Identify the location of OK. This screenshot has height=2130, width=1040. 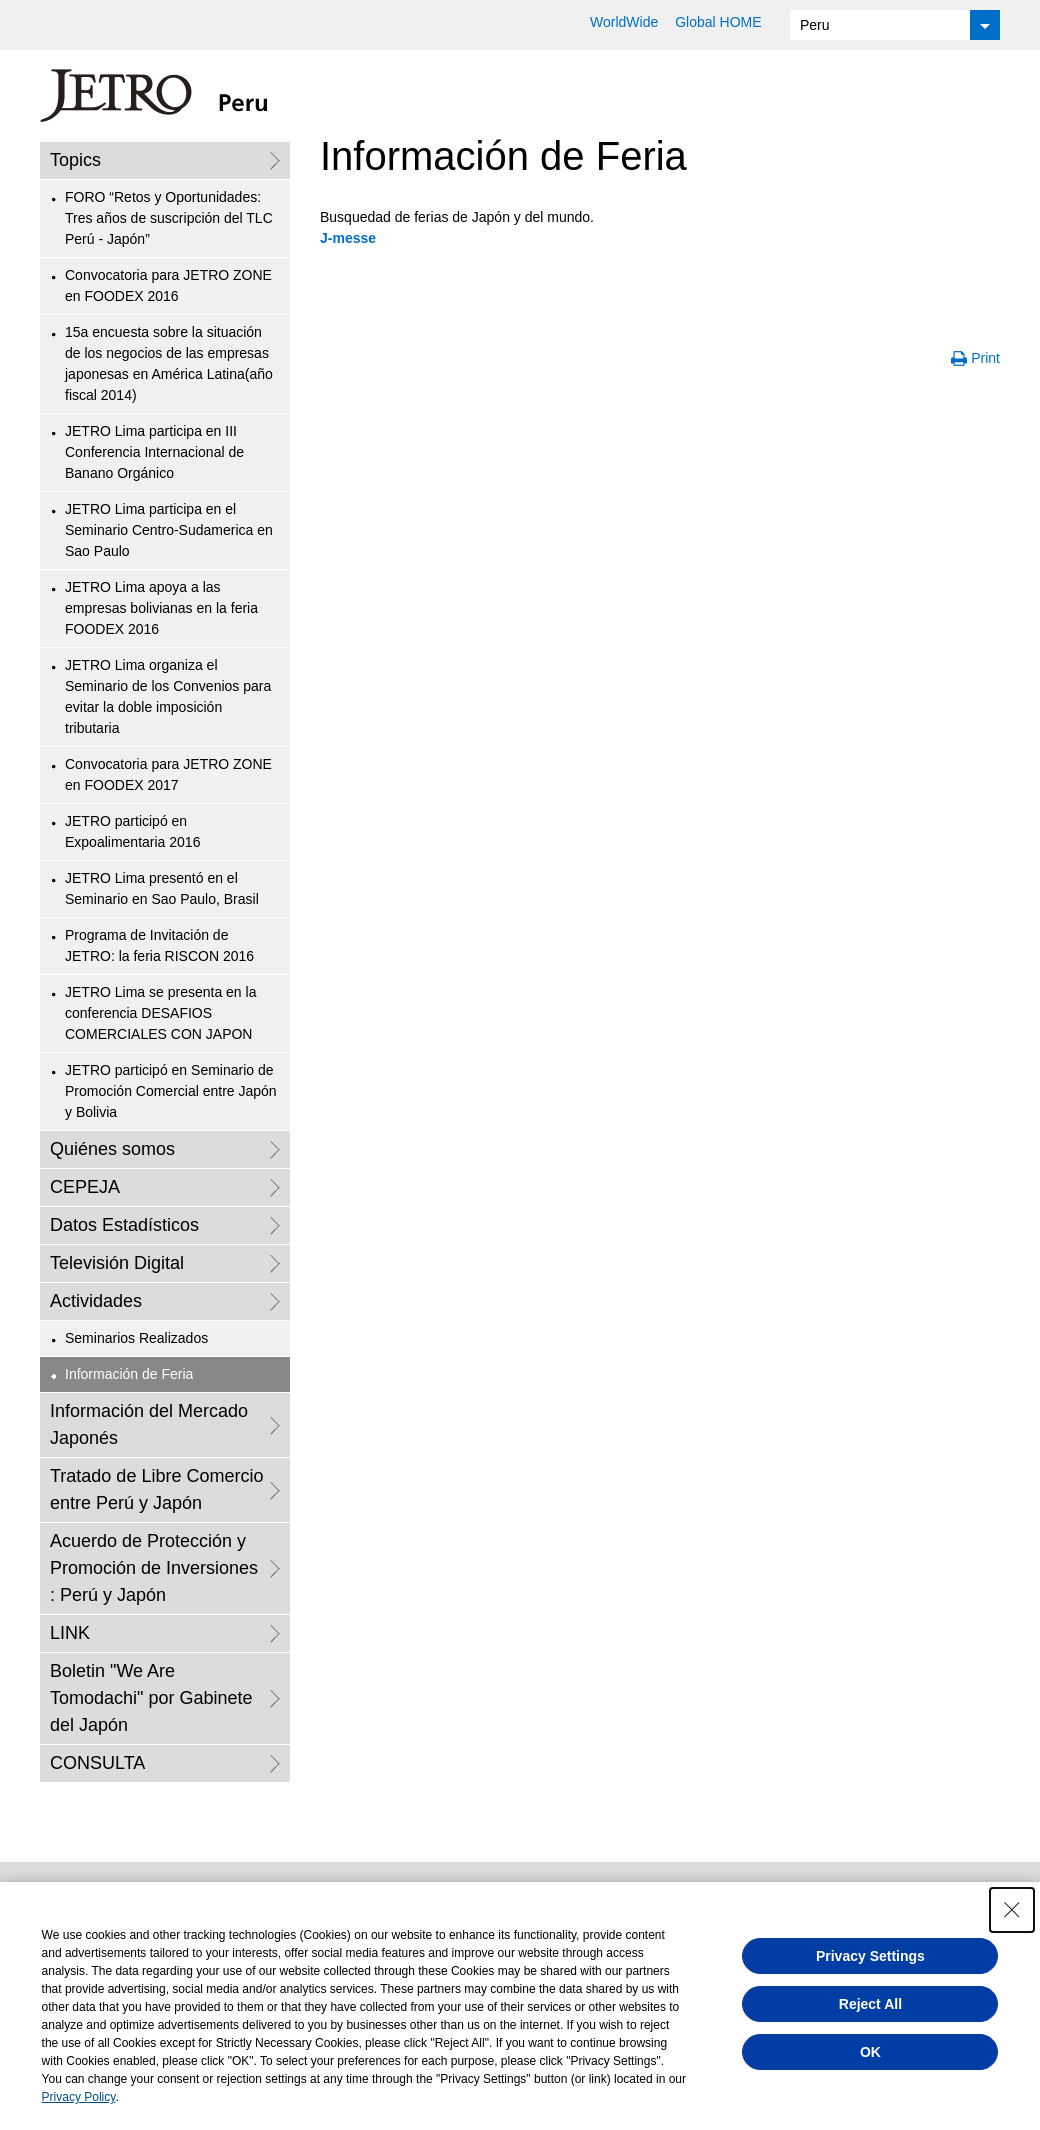
(870, 2052).